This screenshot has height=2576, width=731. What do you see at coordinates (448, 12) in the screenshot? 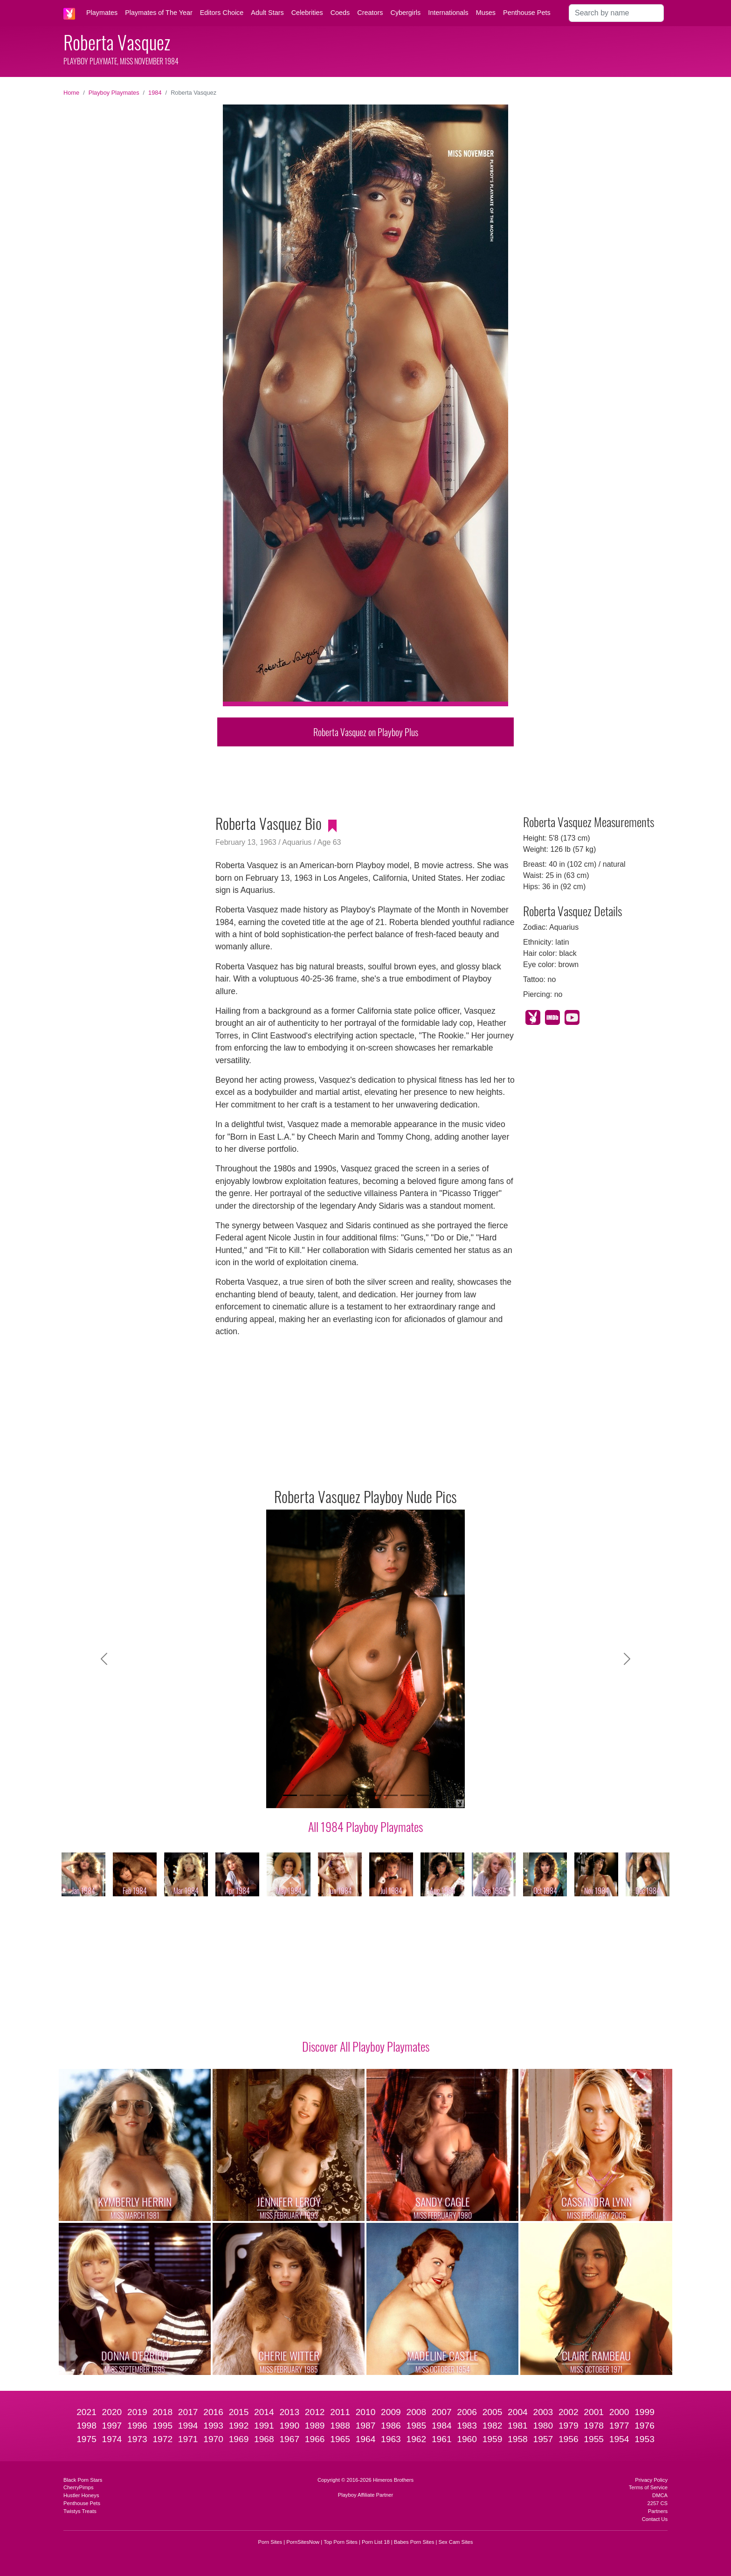
I see `Internationals` at bounding box center [448, 12].